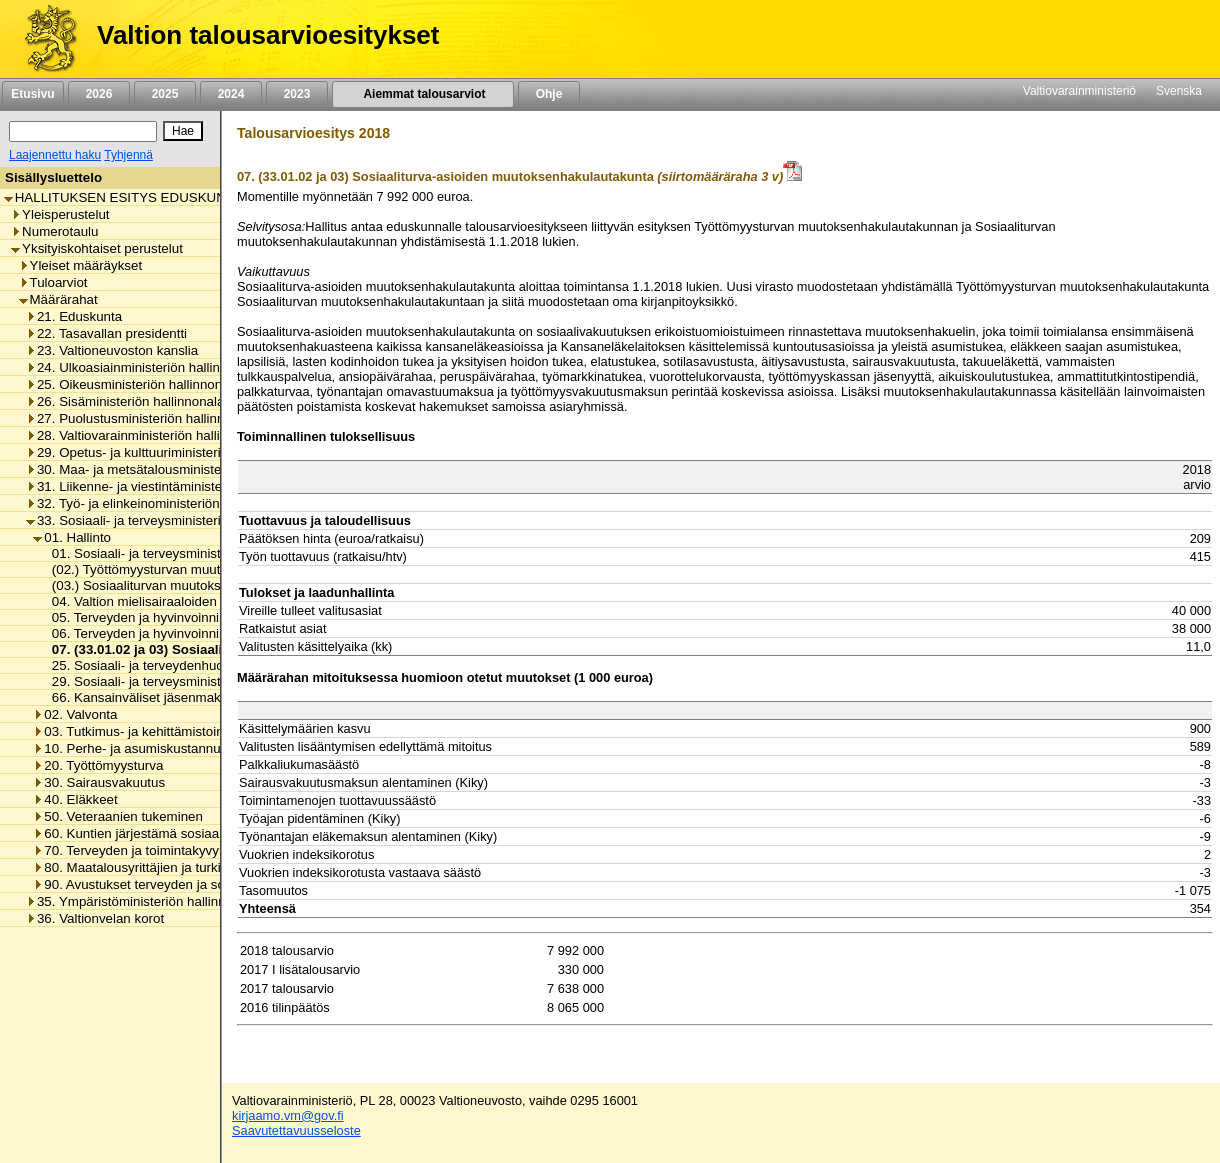 This screenshot has width=1220, height=1163. Describe the element at coordinates (58, 299) in the screenshot. I see `Määrärahat [listitem]` at that location.